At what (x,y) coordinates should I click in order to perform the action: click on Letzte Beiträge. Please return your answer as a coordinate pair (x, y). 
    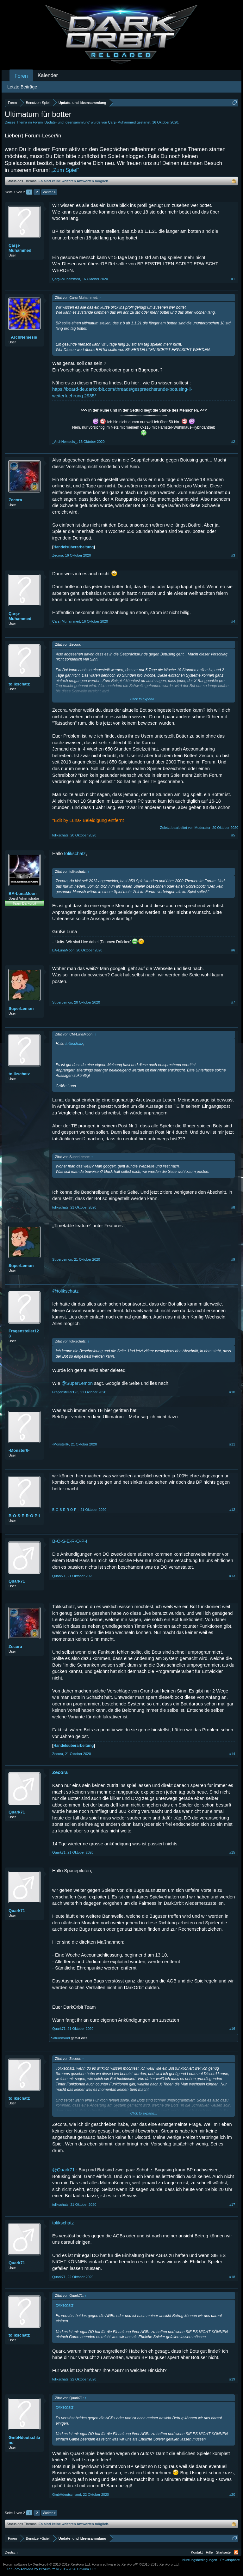
    Looking at the image, I should click on (22, 86).